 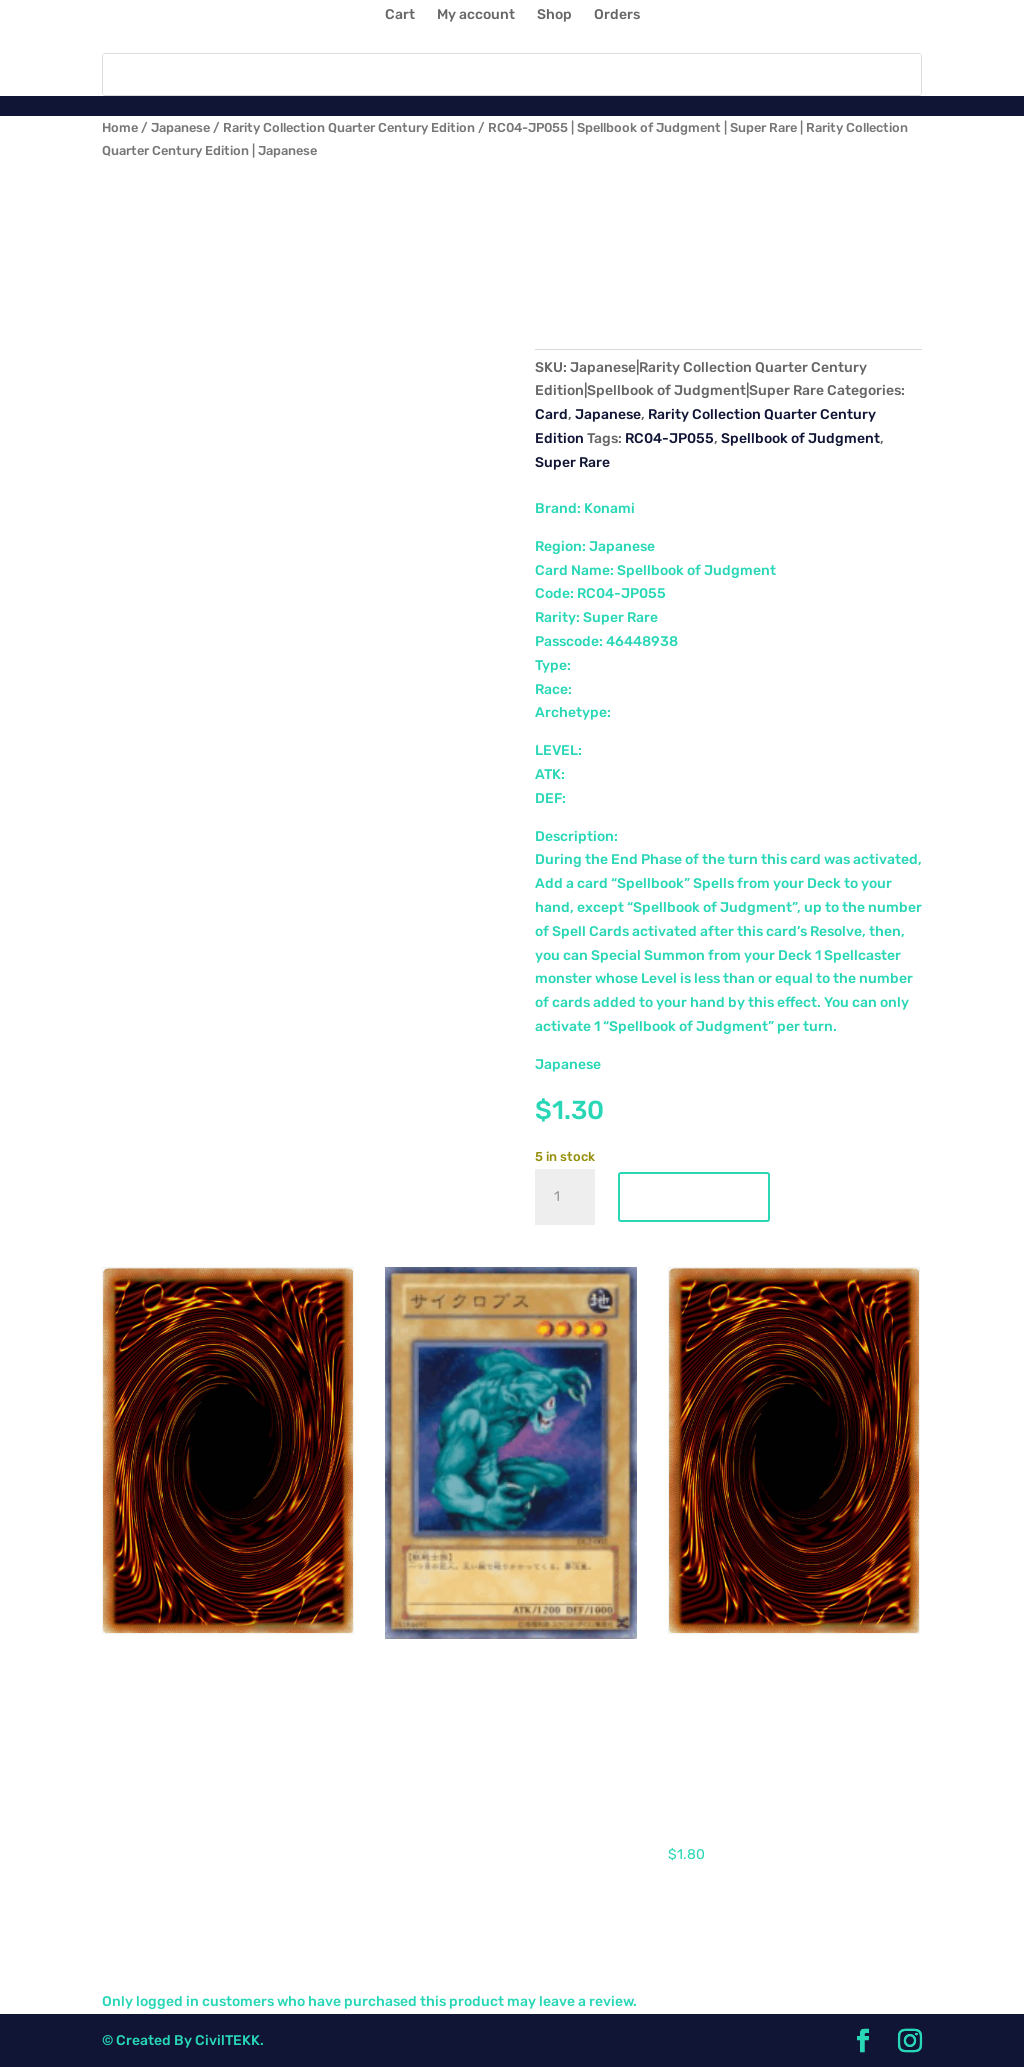 What do you see at coordinates (565, 1197) in the screenshot?
I see `[Product quantity]` at bounding box center [565, 1197].